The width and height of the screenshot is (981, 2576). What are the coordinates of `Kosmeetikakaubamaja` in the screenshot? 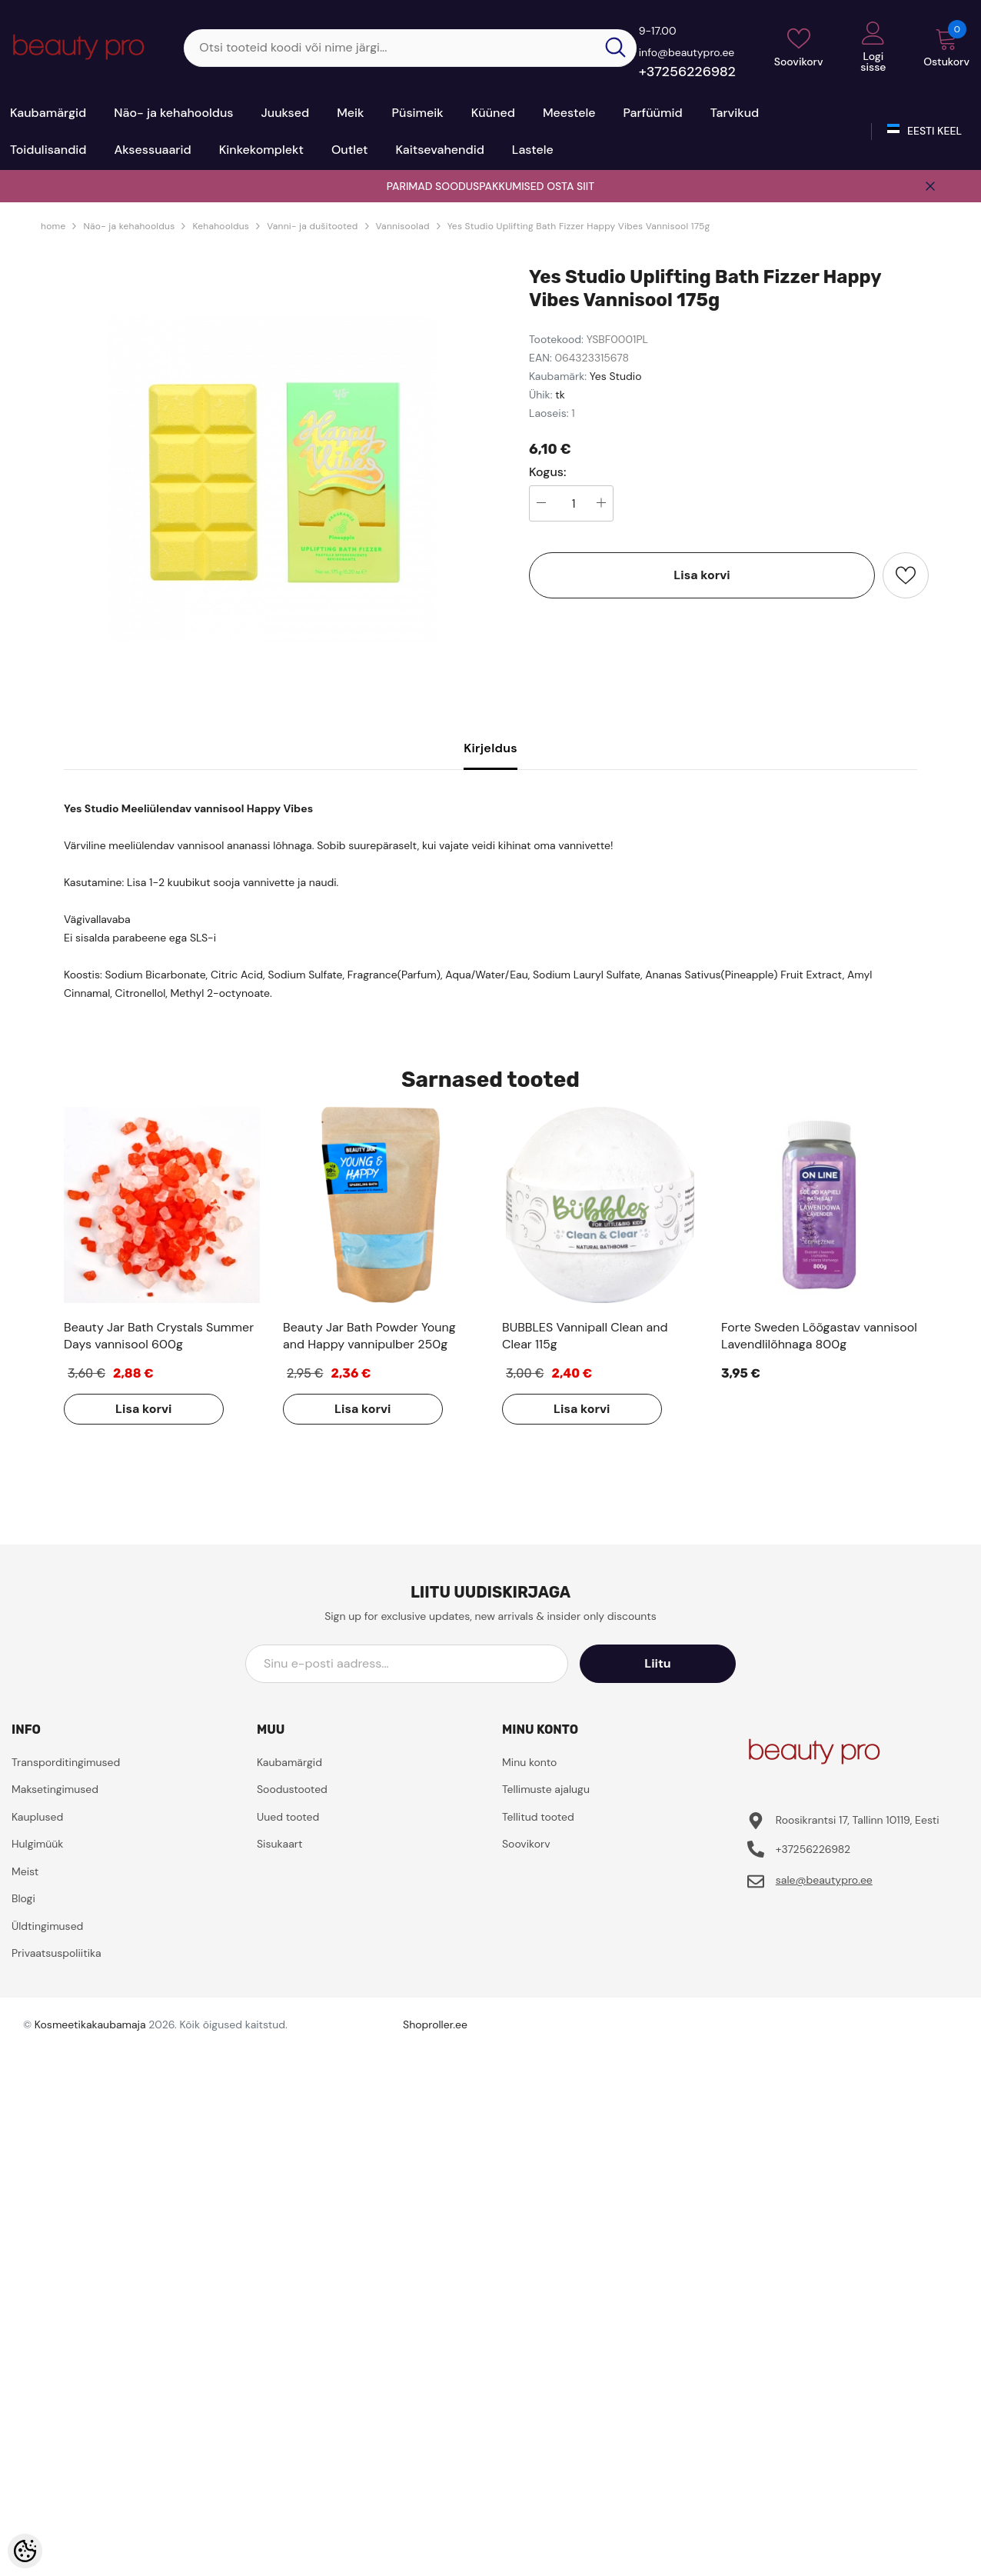 It's located at (90, 2024).